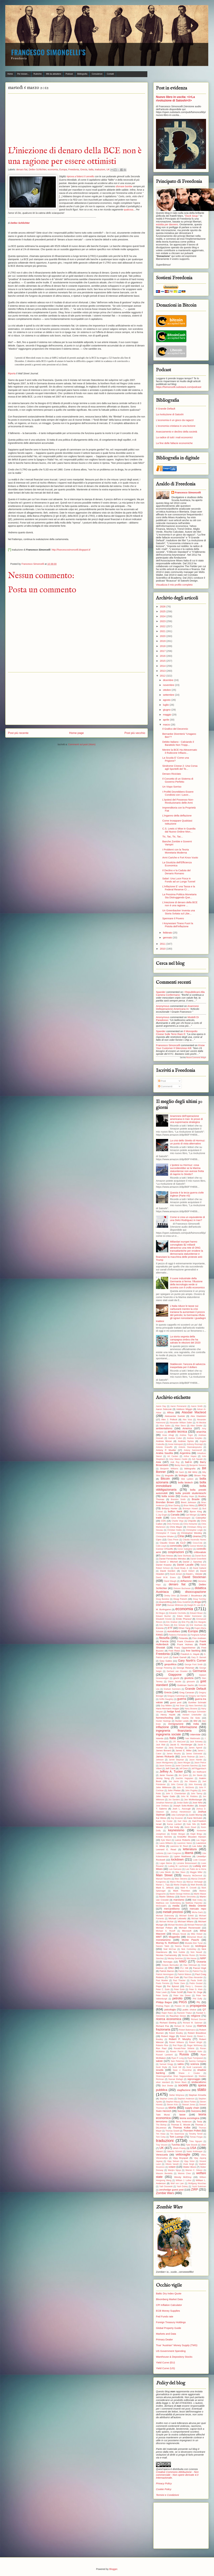 Image resolution: width=214 pixels, height=2576 pixels. I want to click on Andrew Cullen, so click(175, 1438).